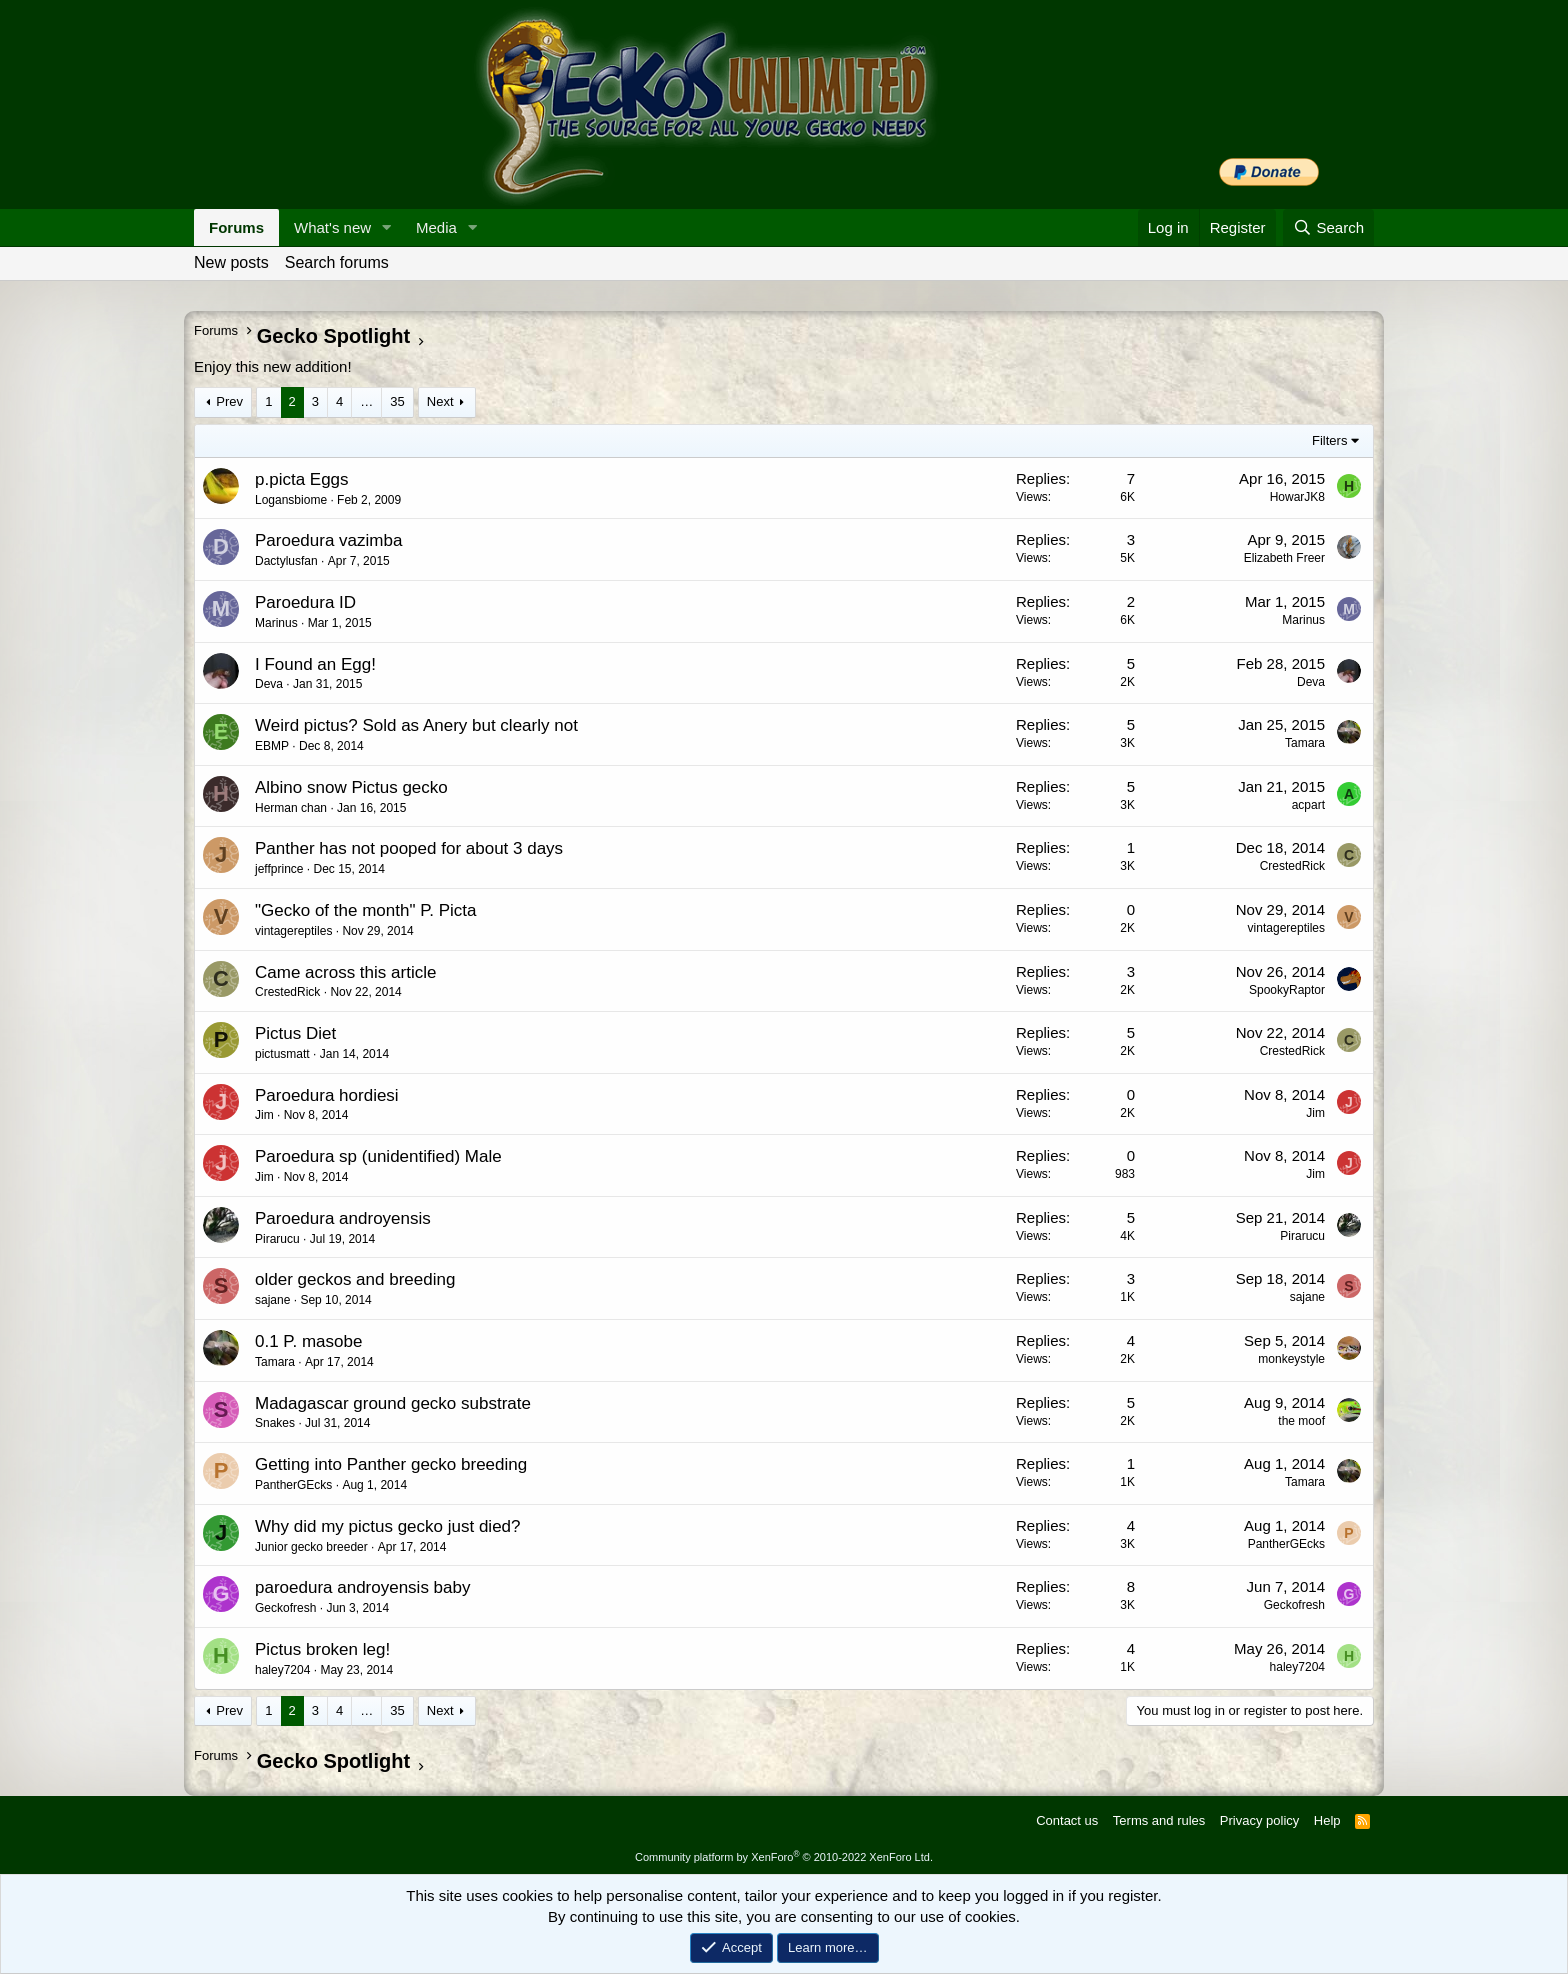 This screenshot has width=1568, height=1974. I want to click on p.picta Eggs, so click(302, 479).